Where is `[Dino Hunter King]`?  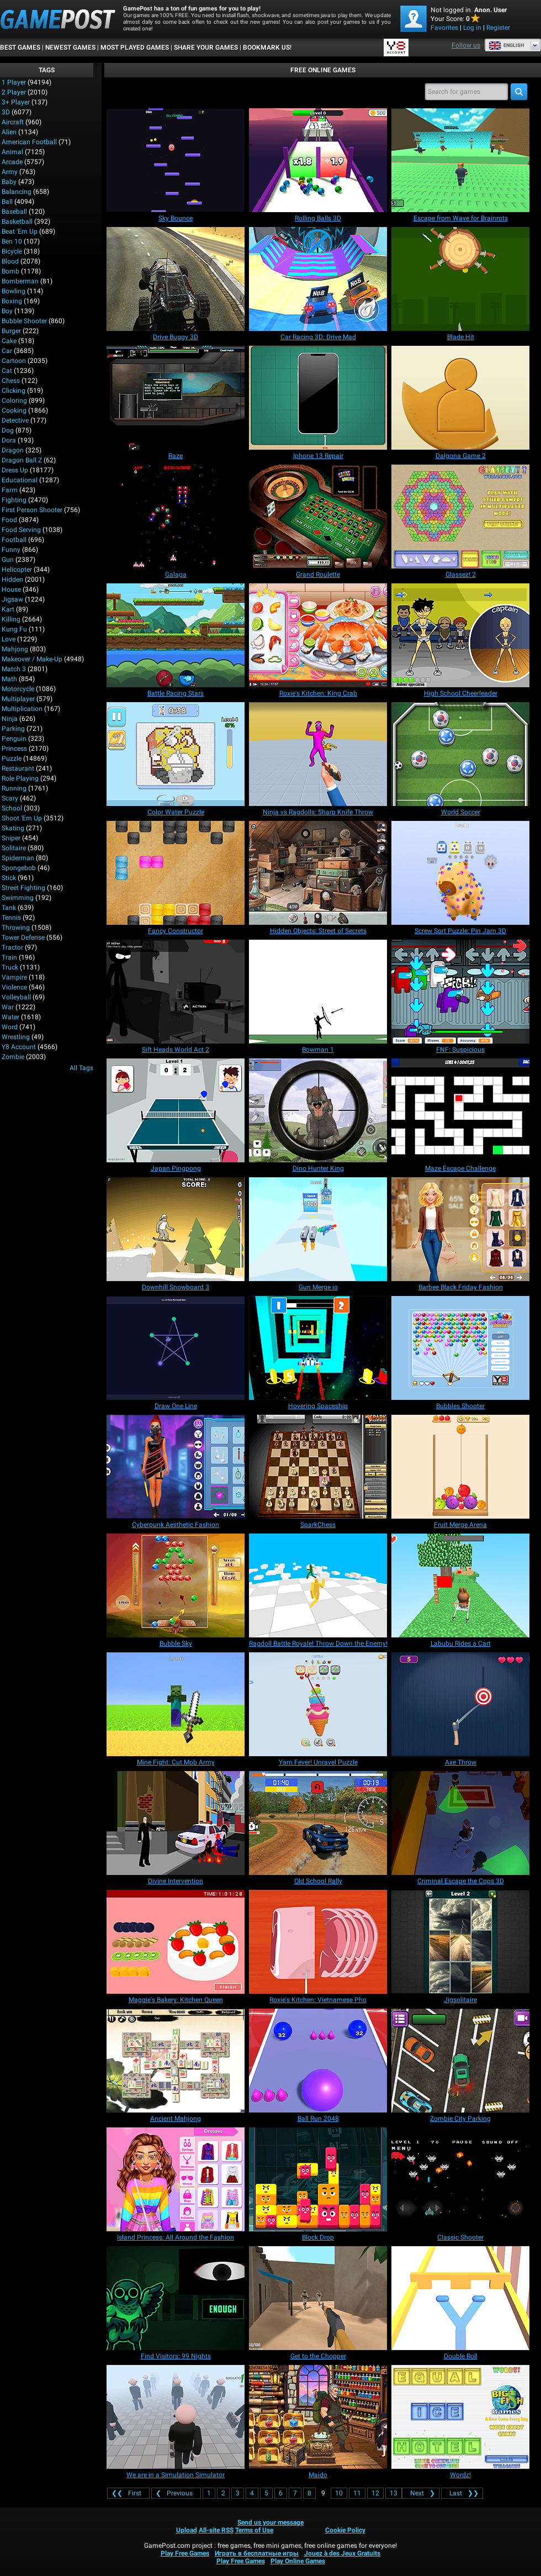 [Dino Hunter King] is located at coordinates (318, 1110).